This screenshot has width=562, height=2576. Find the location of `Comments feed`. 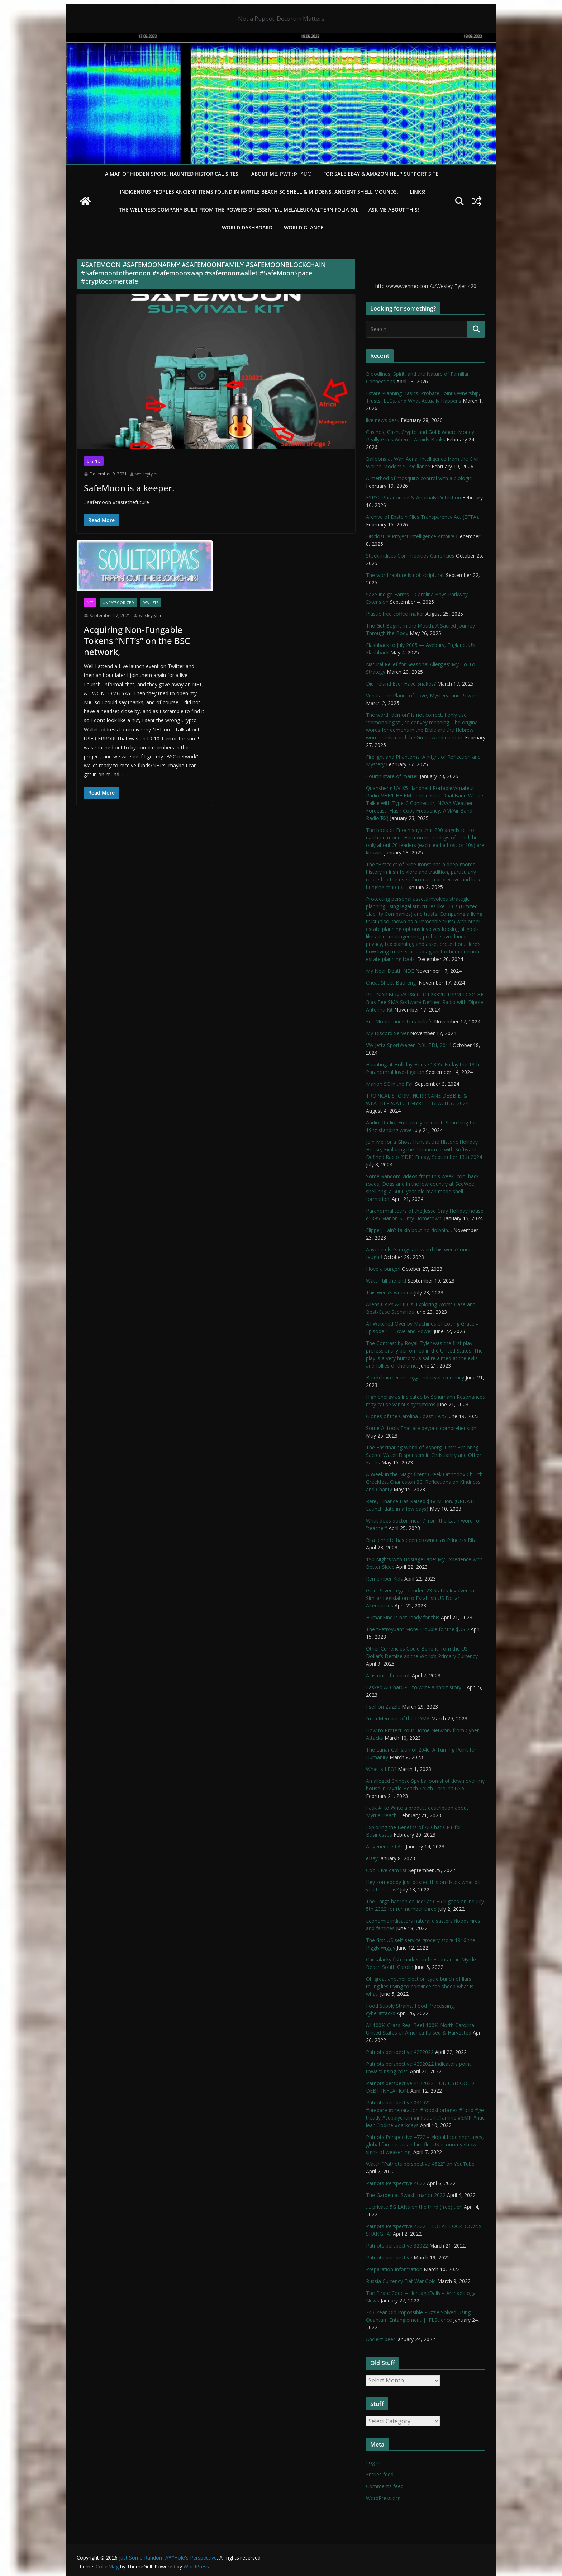

Comments feed is located at coordinates (385, 2486).